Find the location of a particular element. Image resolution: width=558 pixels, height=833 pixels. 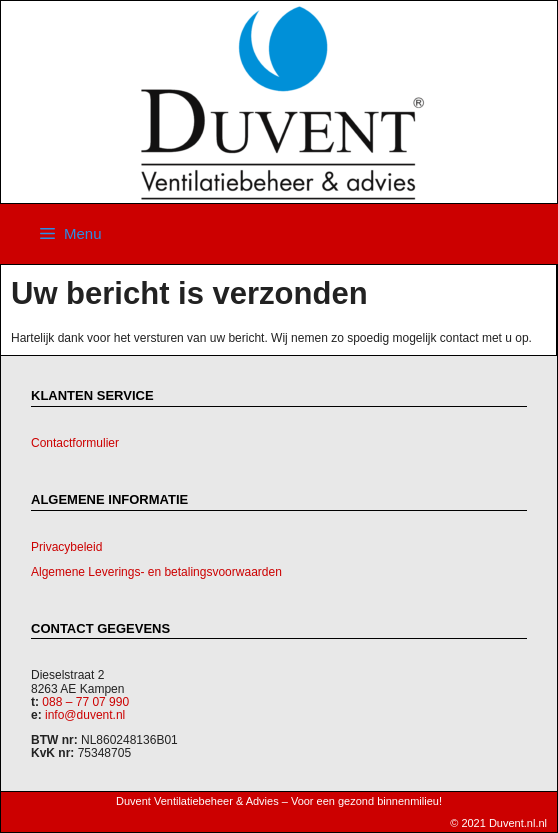

Contactformulier is located at coordinates (75, 443).